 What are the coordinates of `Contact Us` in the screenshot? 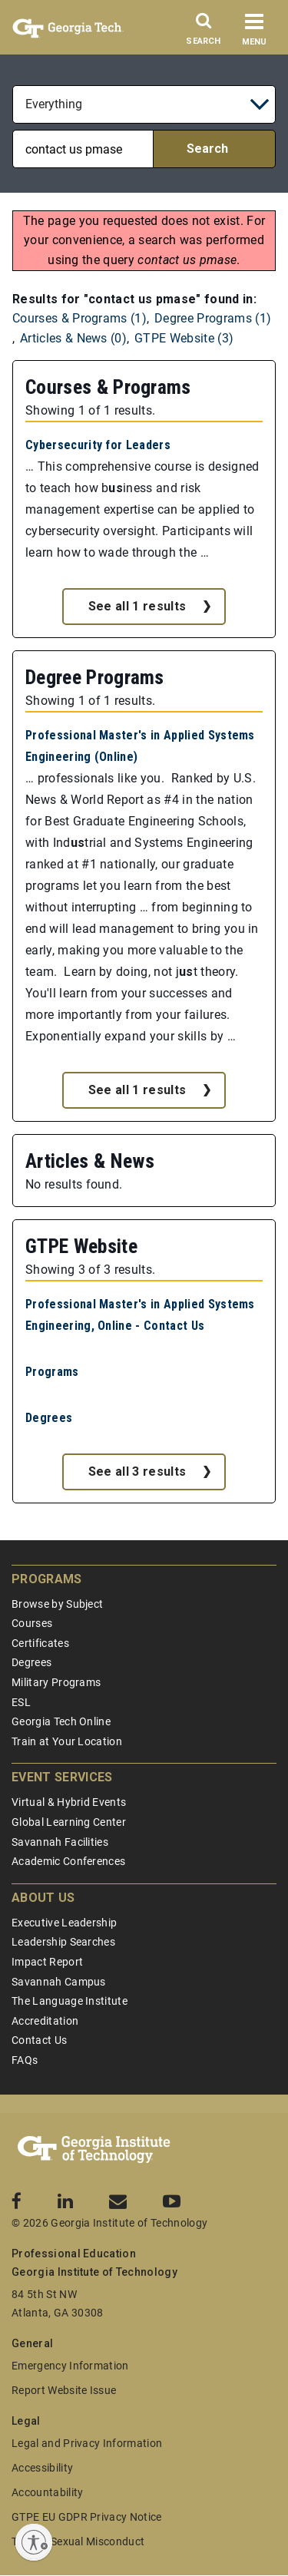 It's located at (39, 2040).